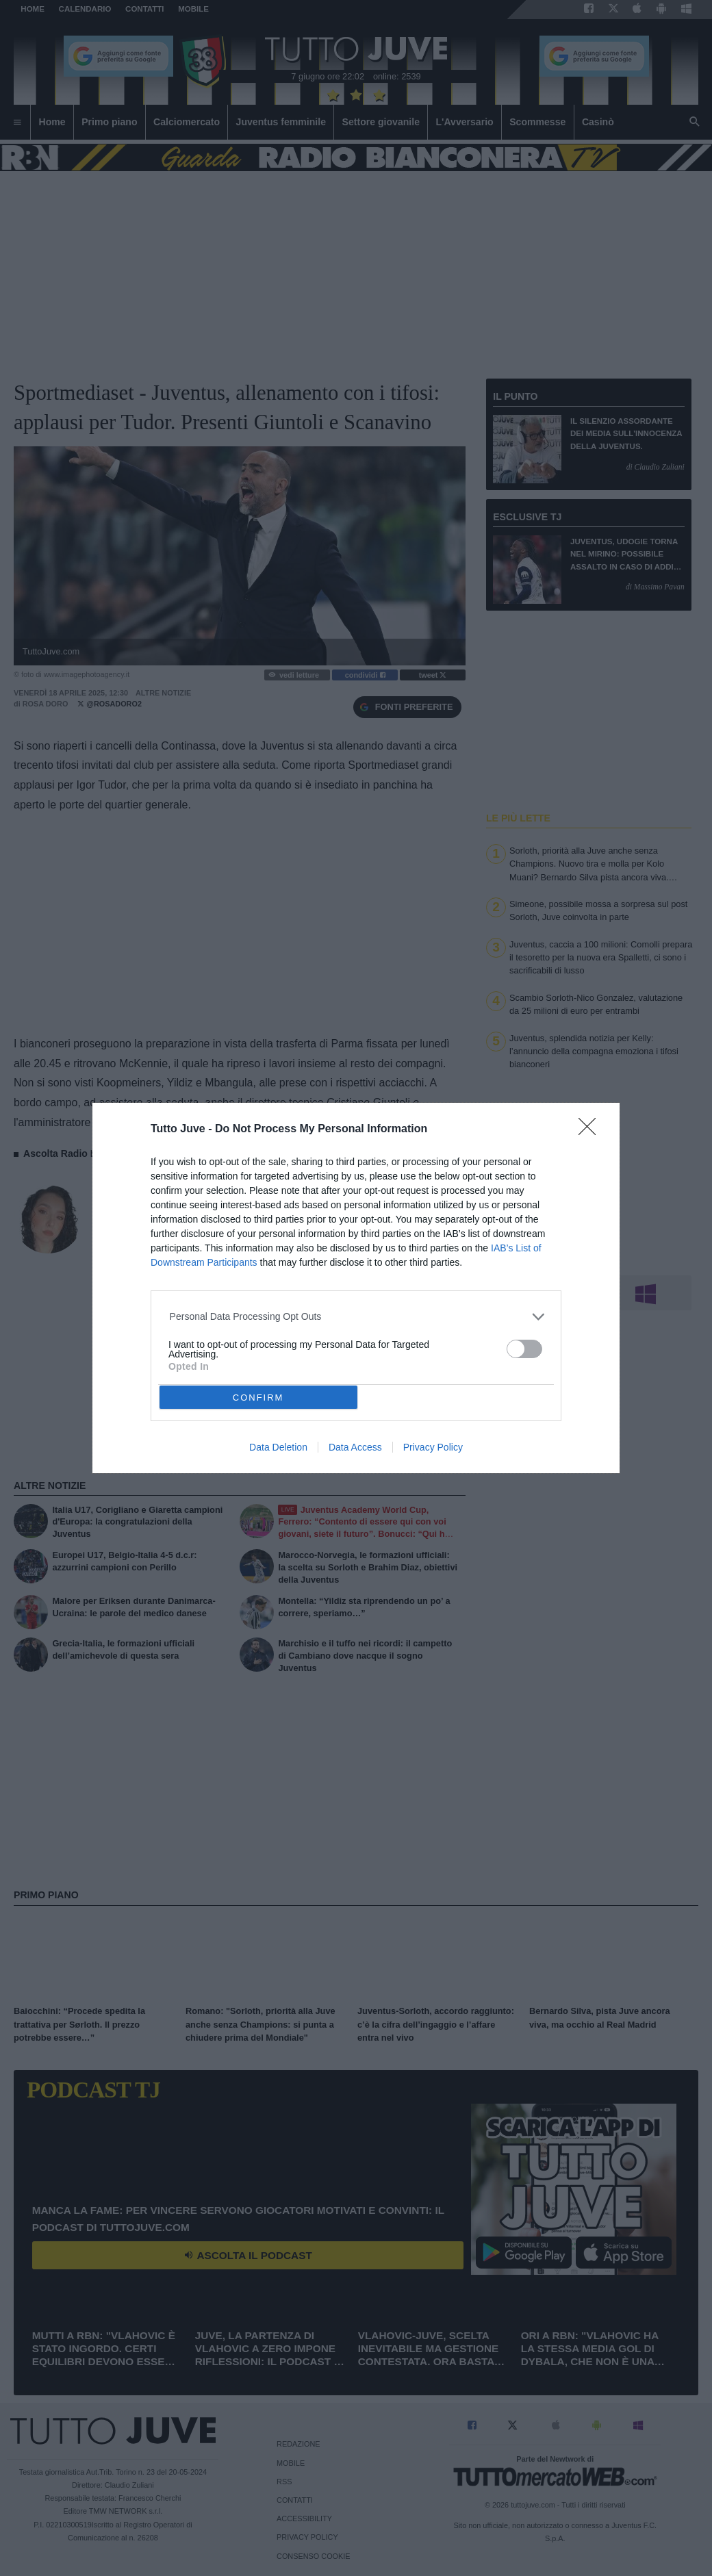 The height and width of the screenshot is (2576, 712). I want to click on [dialog], so click(356, 1288).